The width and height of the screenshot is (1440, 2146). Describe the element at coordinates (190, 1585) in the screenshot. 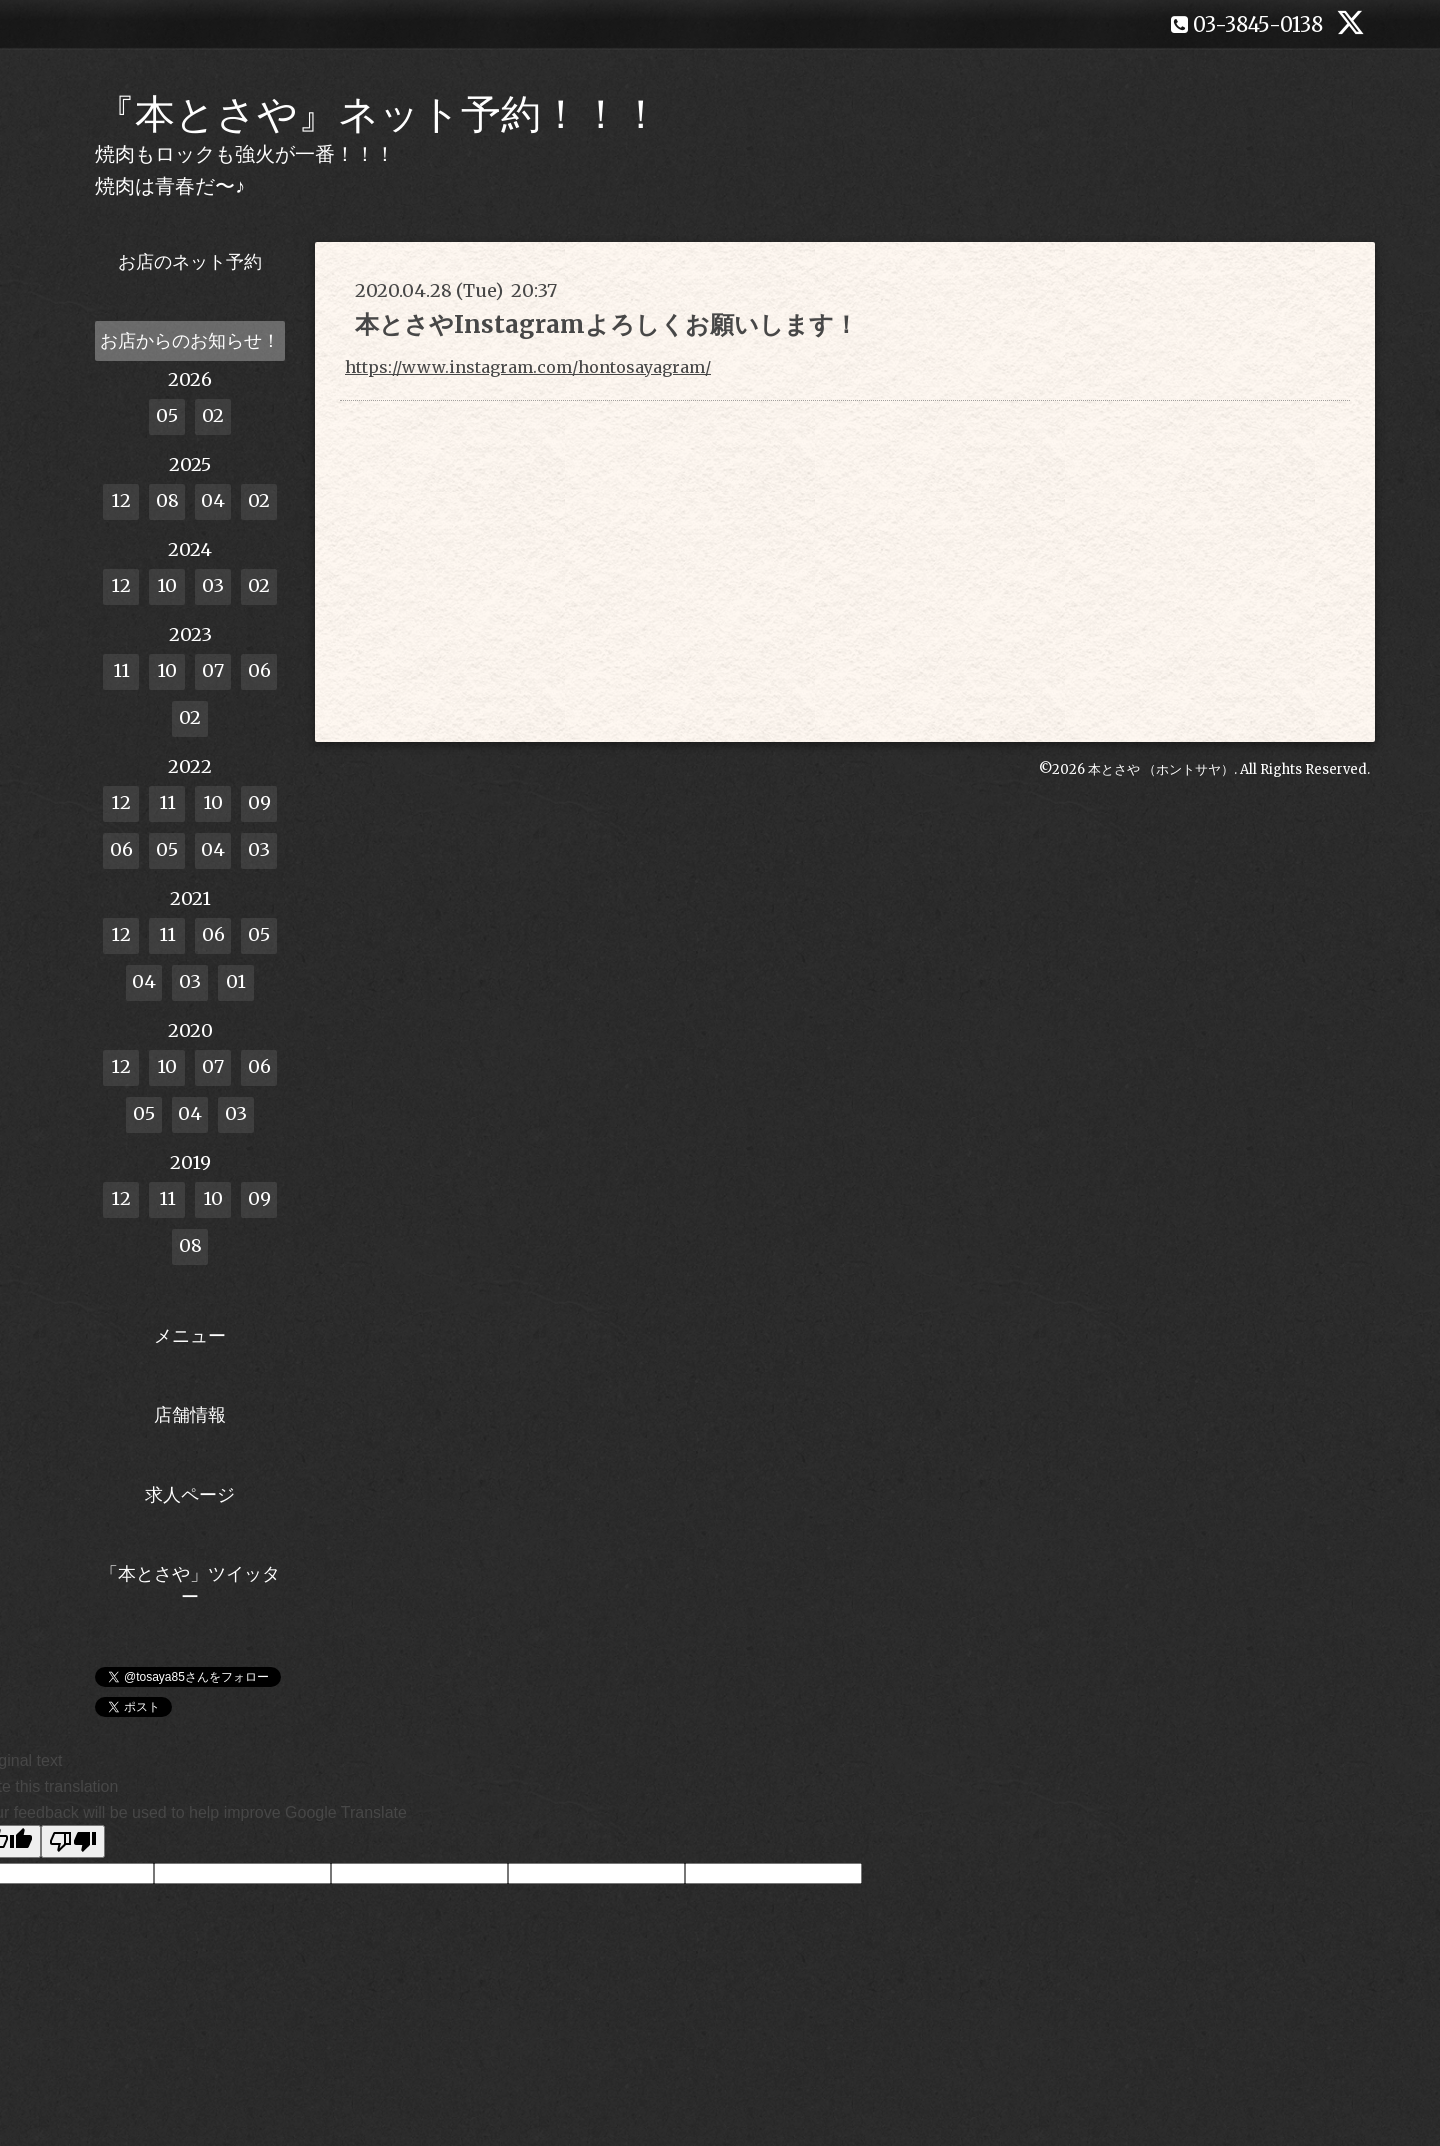

I see `「本とさや」ツイッター` at that location.